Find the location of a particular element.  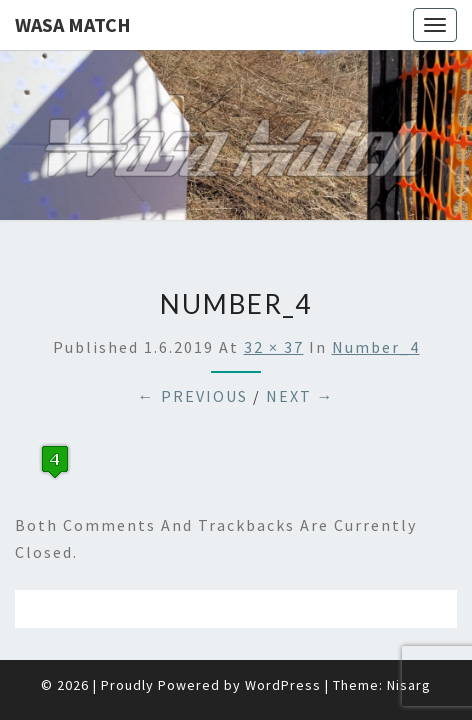

32 × 37 is located at coordinates (274, 297).